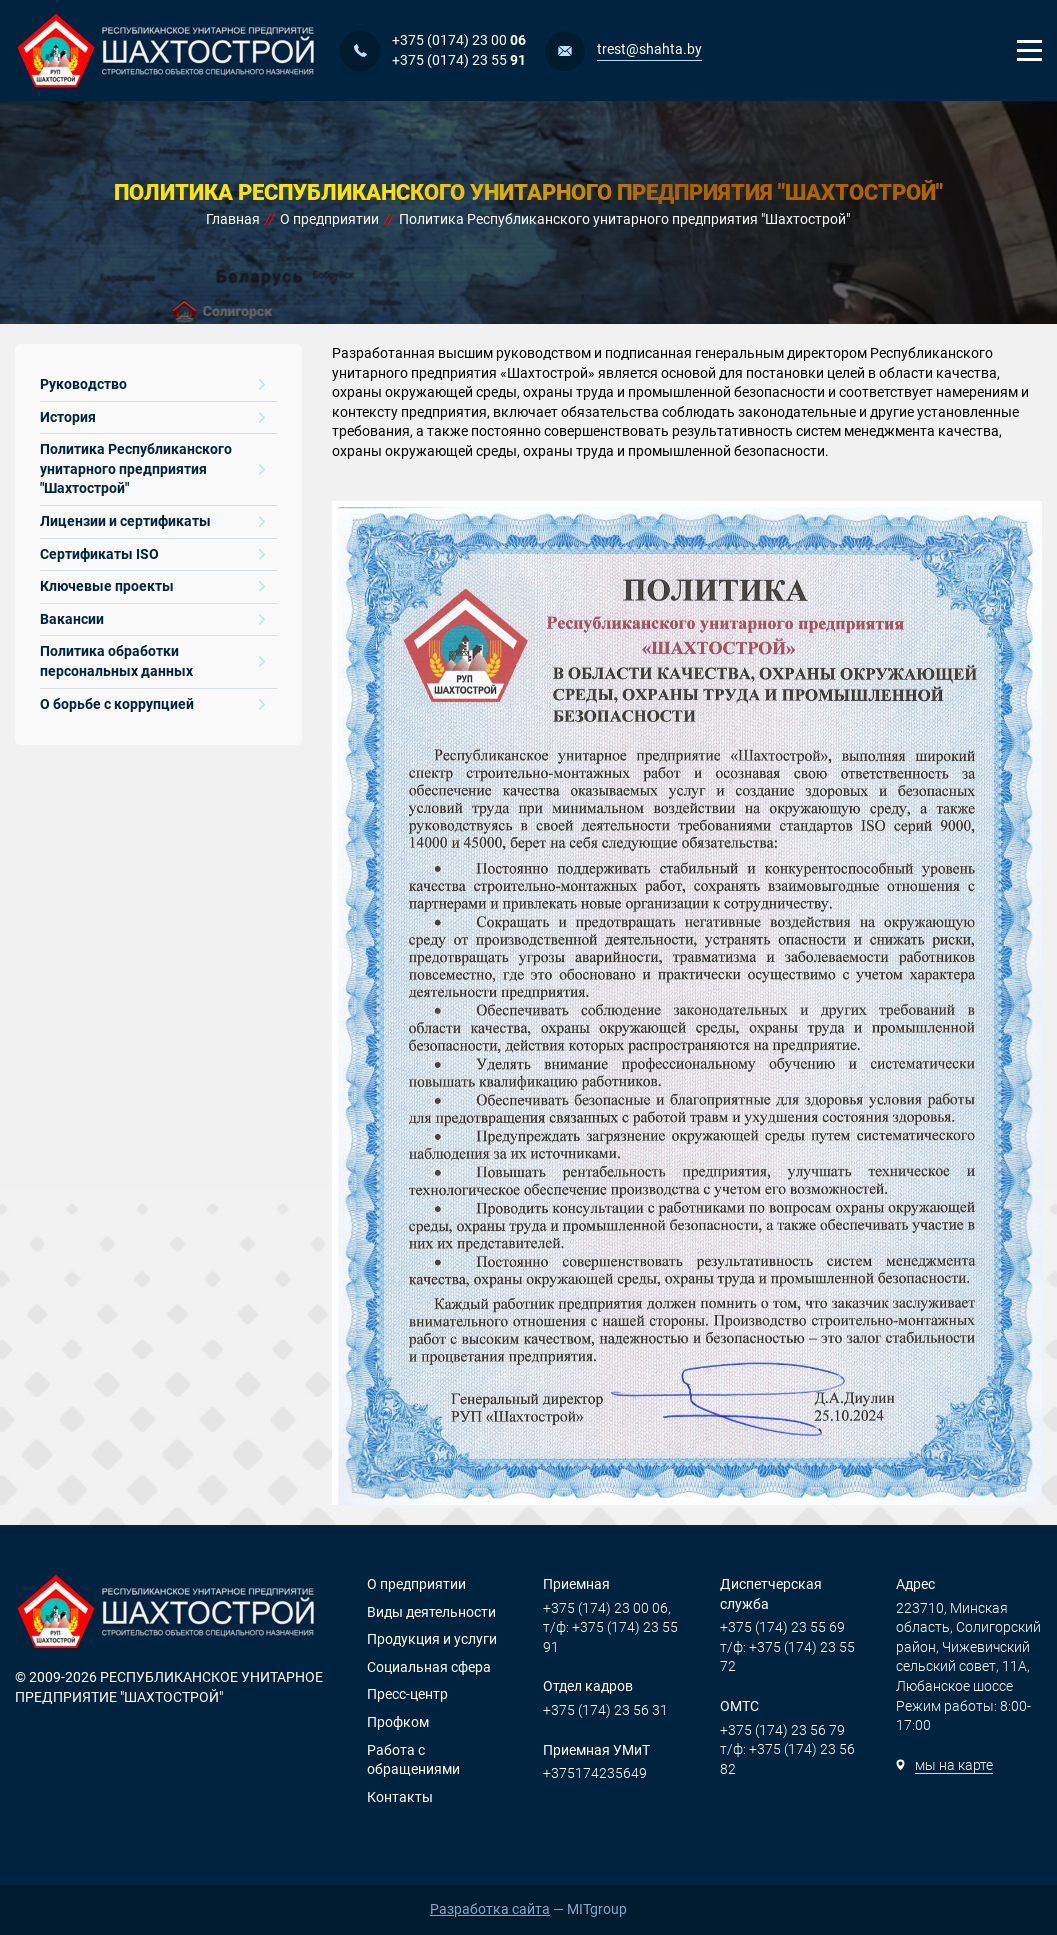  Describe the element at coordinates (152, 619) in the screenshot. I see `Вакансии` at that location.